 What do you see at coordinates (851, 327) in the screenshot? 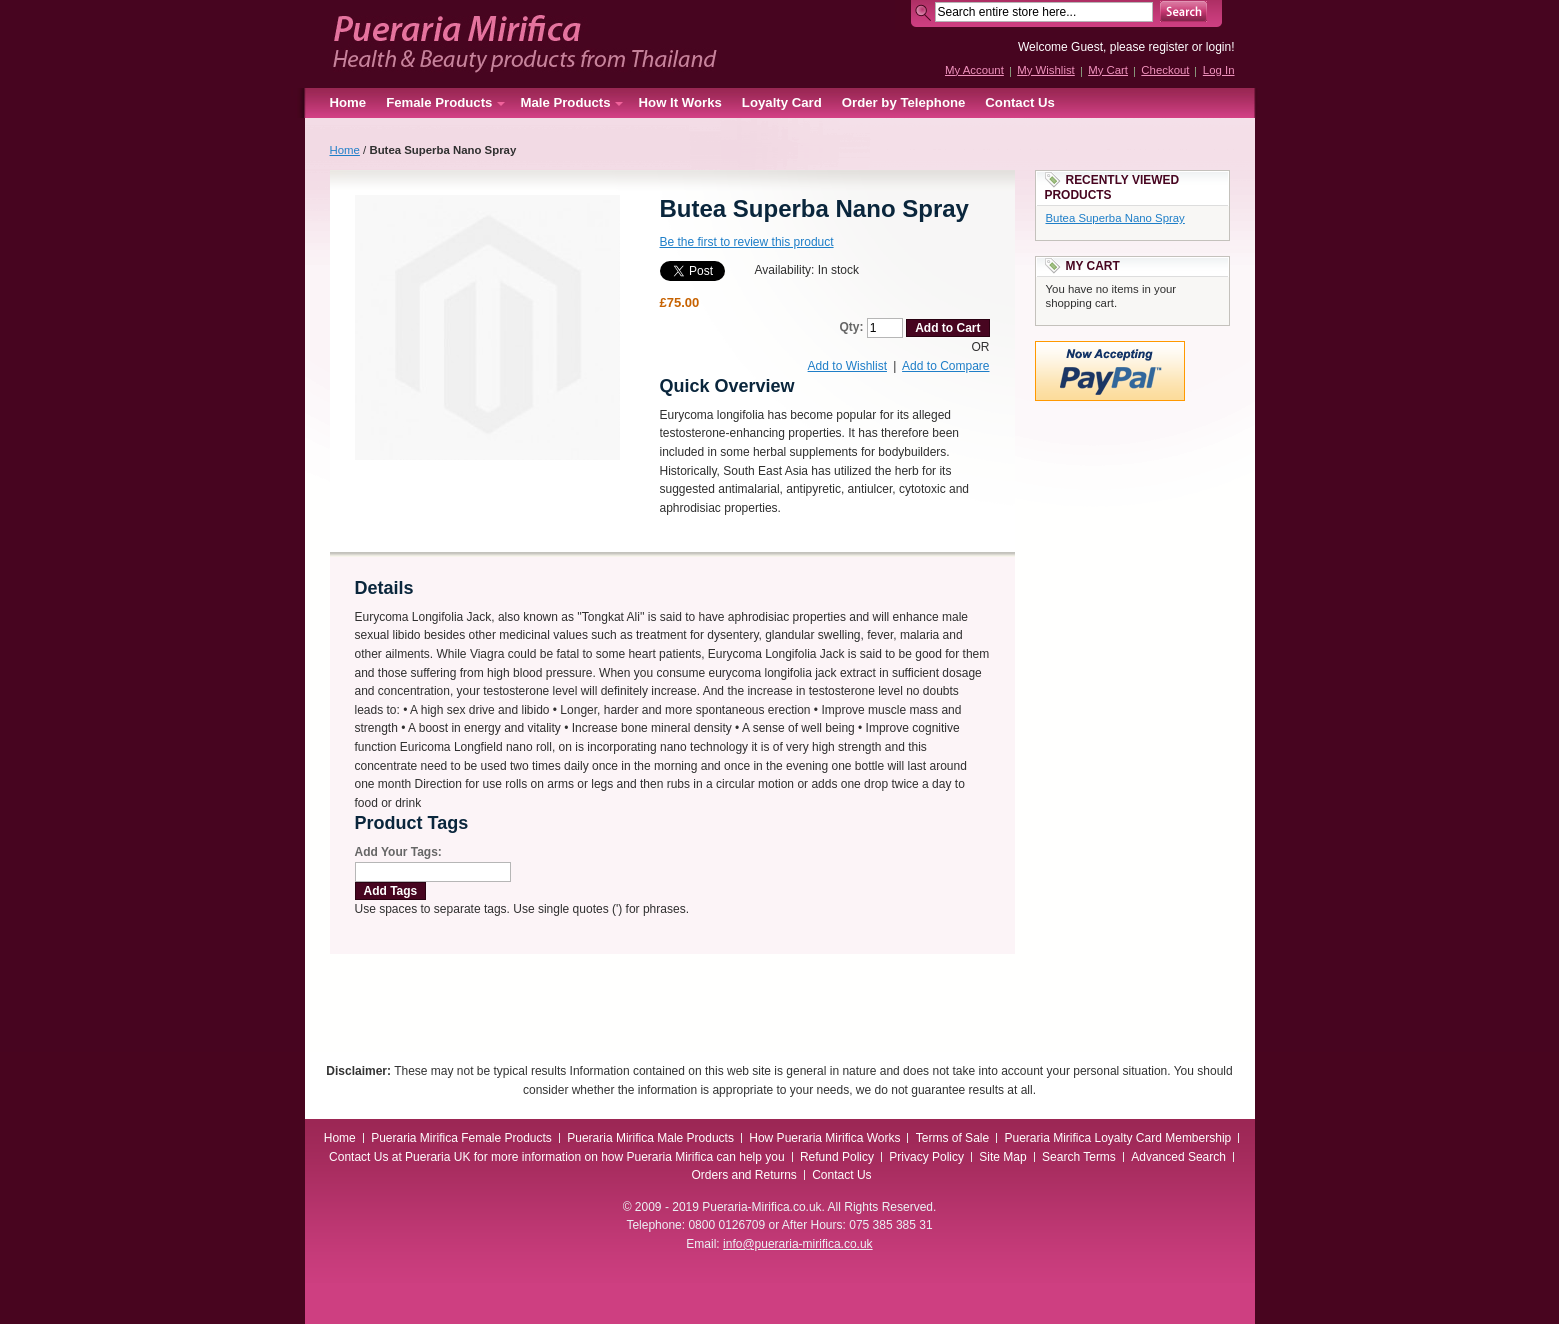
I see `Qty:` at bounding box center [851, 327].